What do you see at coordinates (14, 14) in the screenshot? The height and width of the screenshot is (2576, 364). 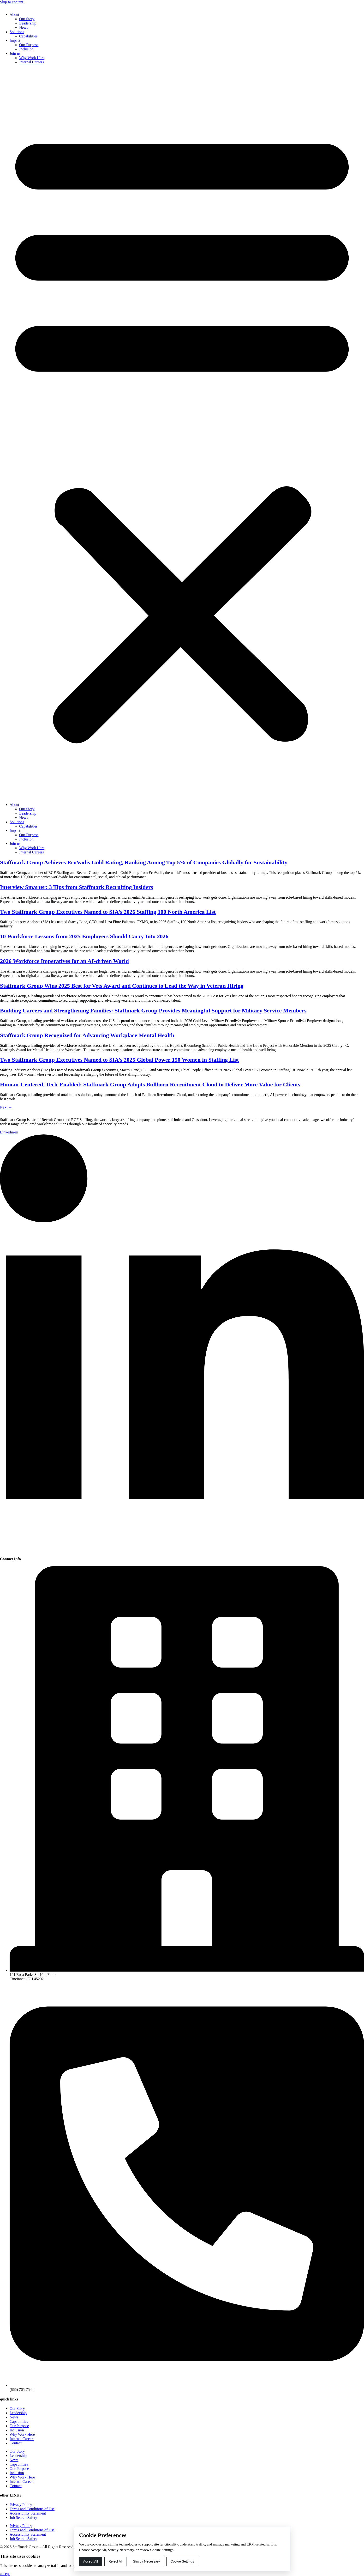 I see `About` at bounding box center [14, 14].